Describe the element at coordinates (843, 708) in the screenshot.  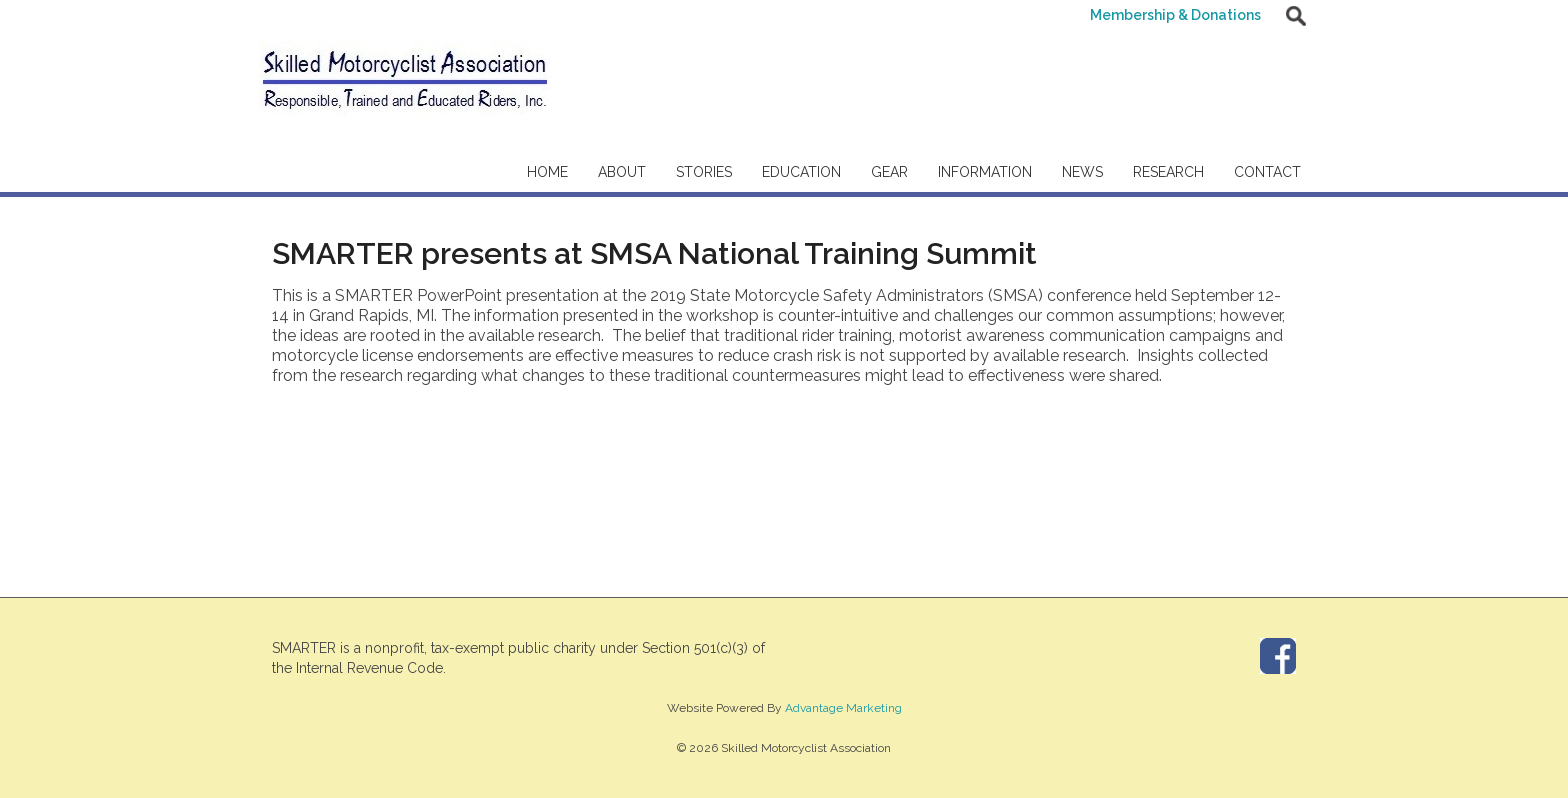
I see `Advantage Marketing` at that location.